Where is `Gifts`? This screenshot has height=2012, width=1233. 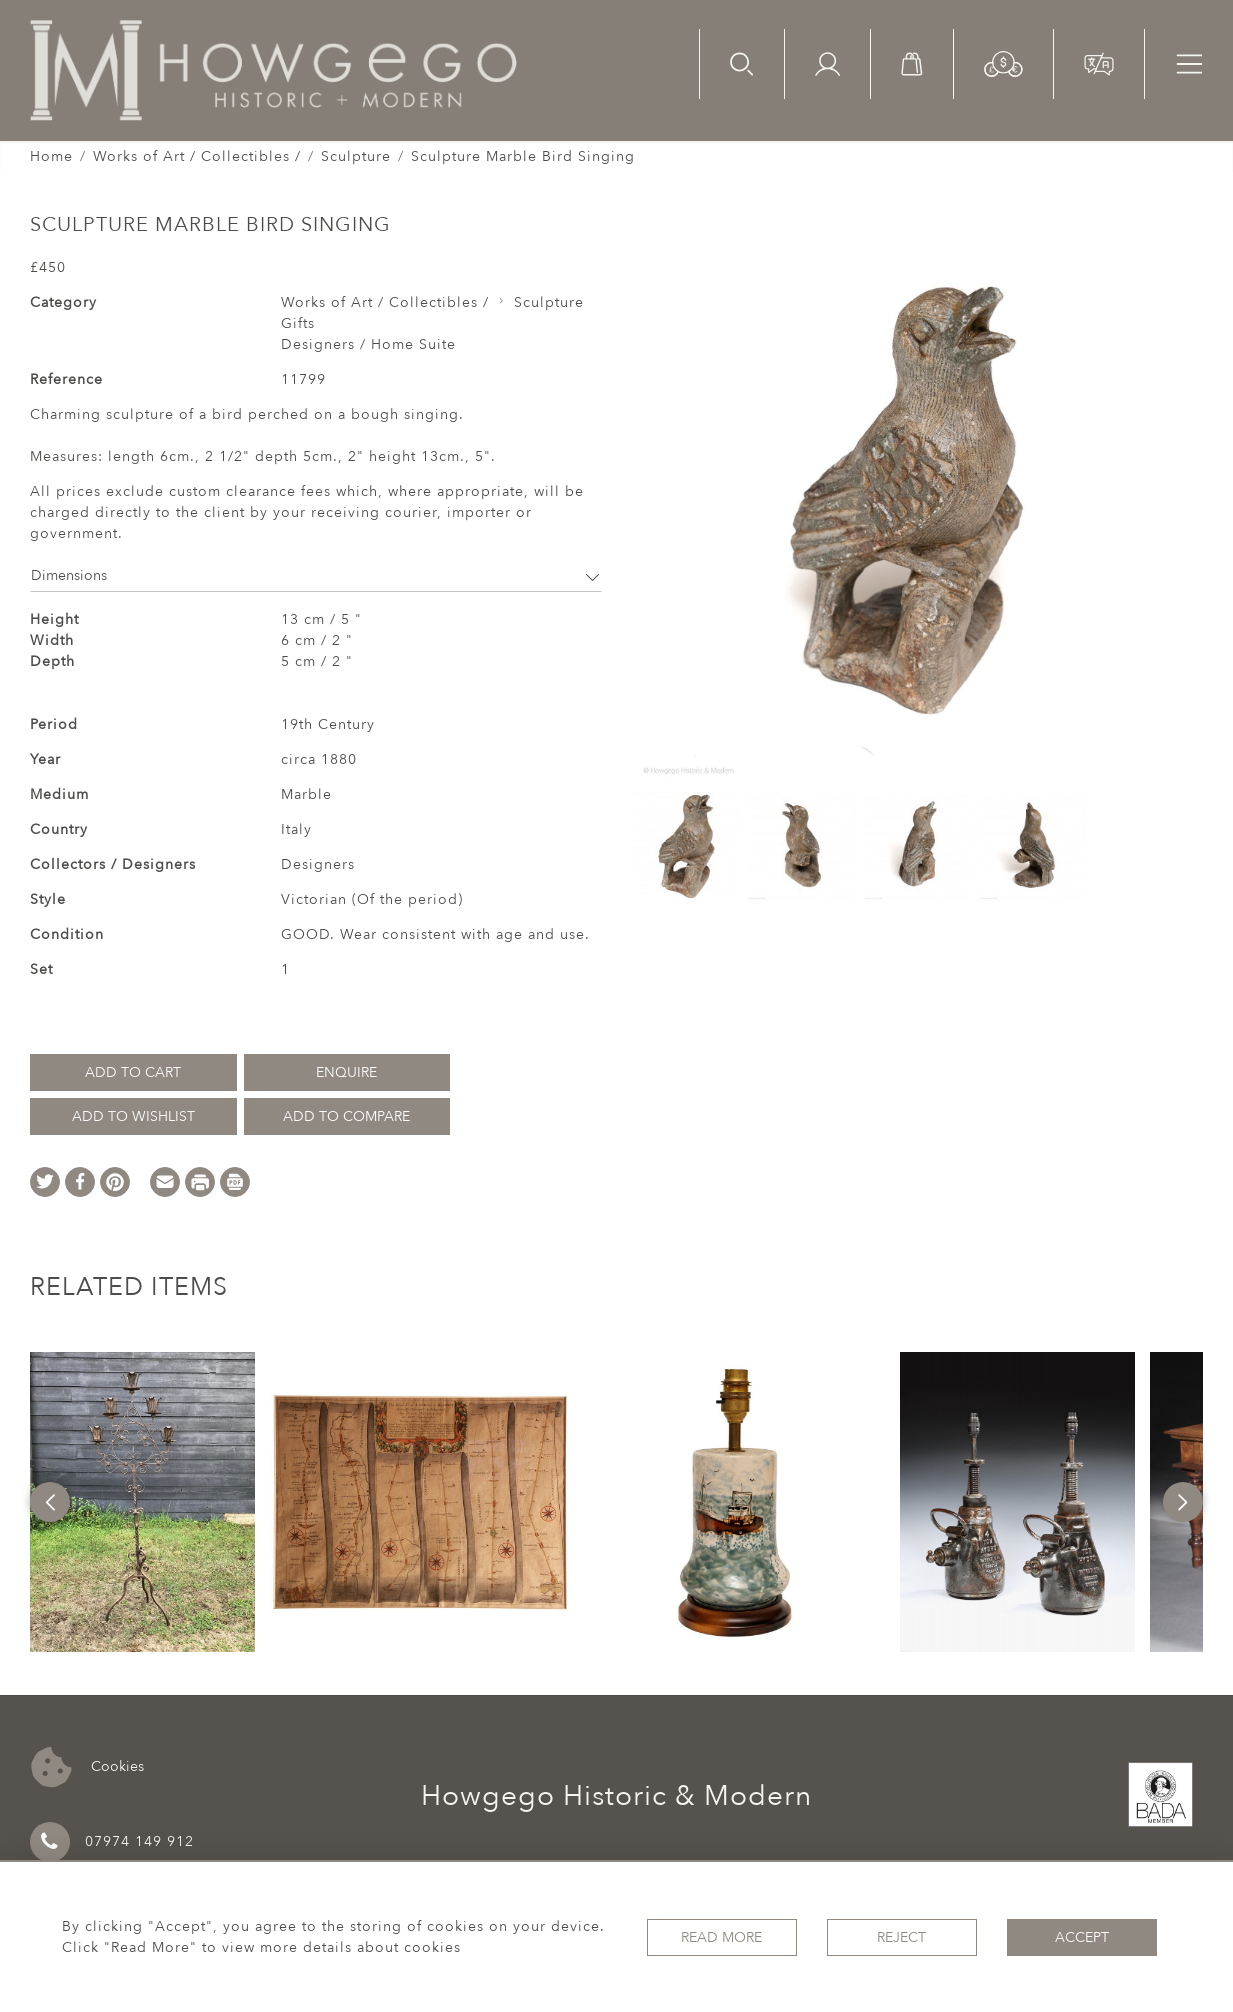 Gifts is located at coordinates (298, 323).